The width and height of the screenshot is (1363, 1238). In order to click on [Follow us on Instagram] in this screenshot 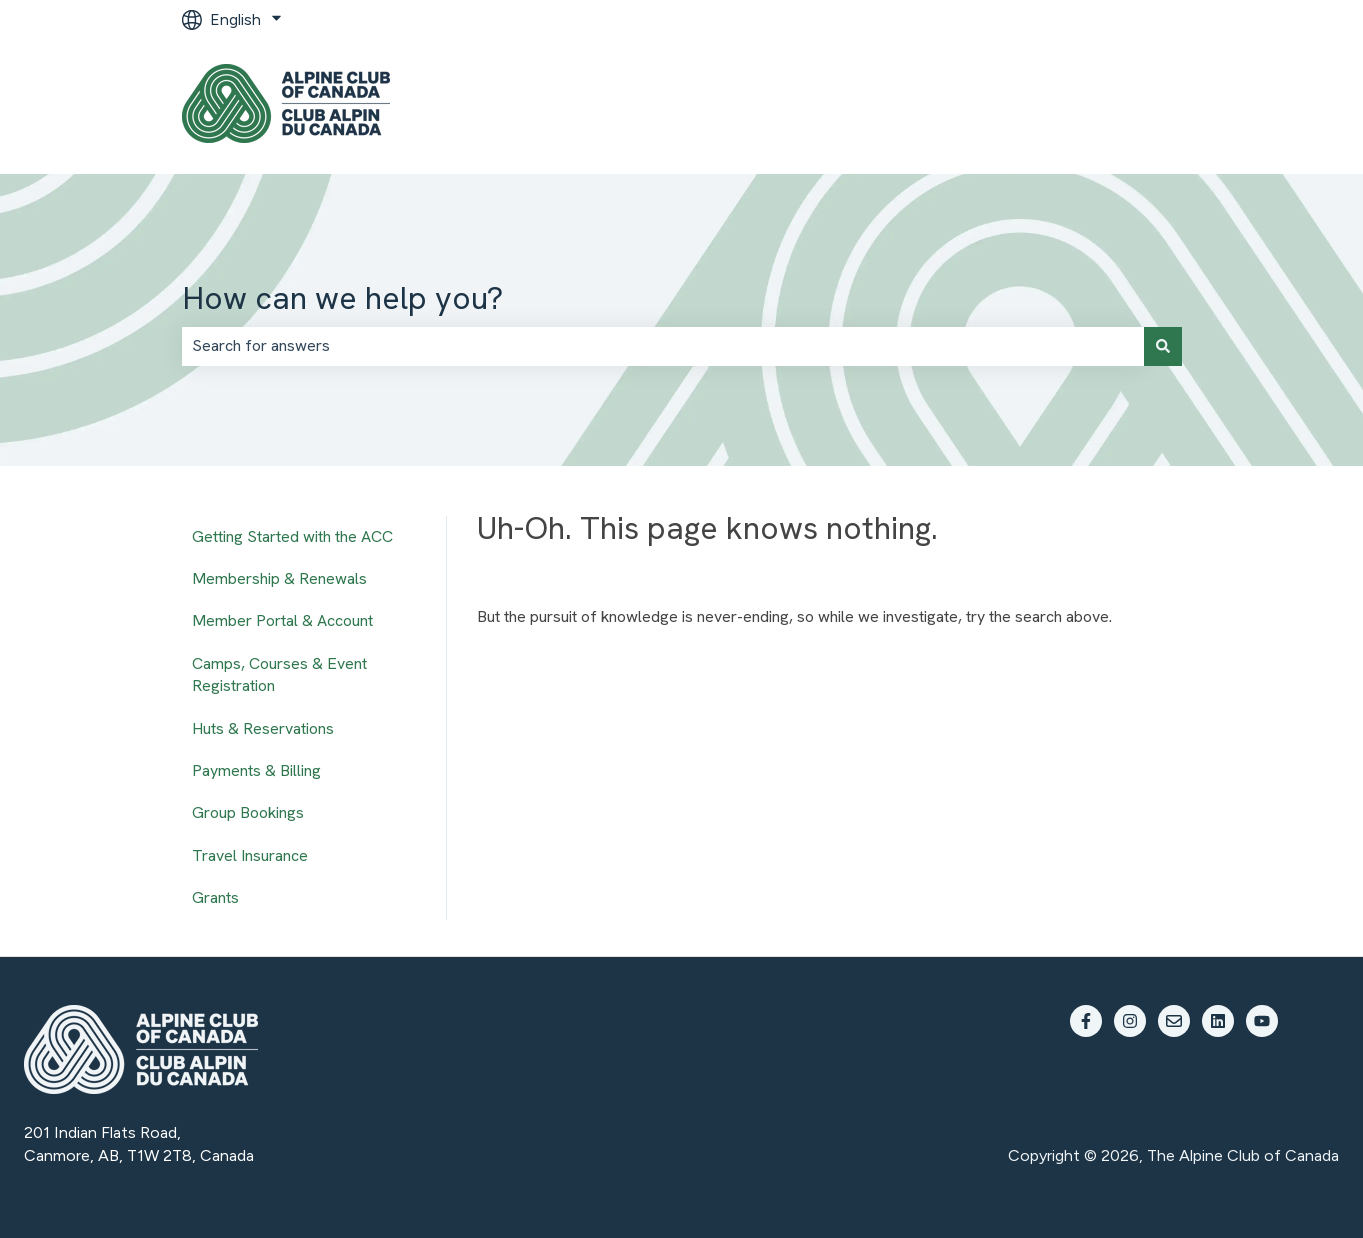, I will do `click(1130, 1021)`.